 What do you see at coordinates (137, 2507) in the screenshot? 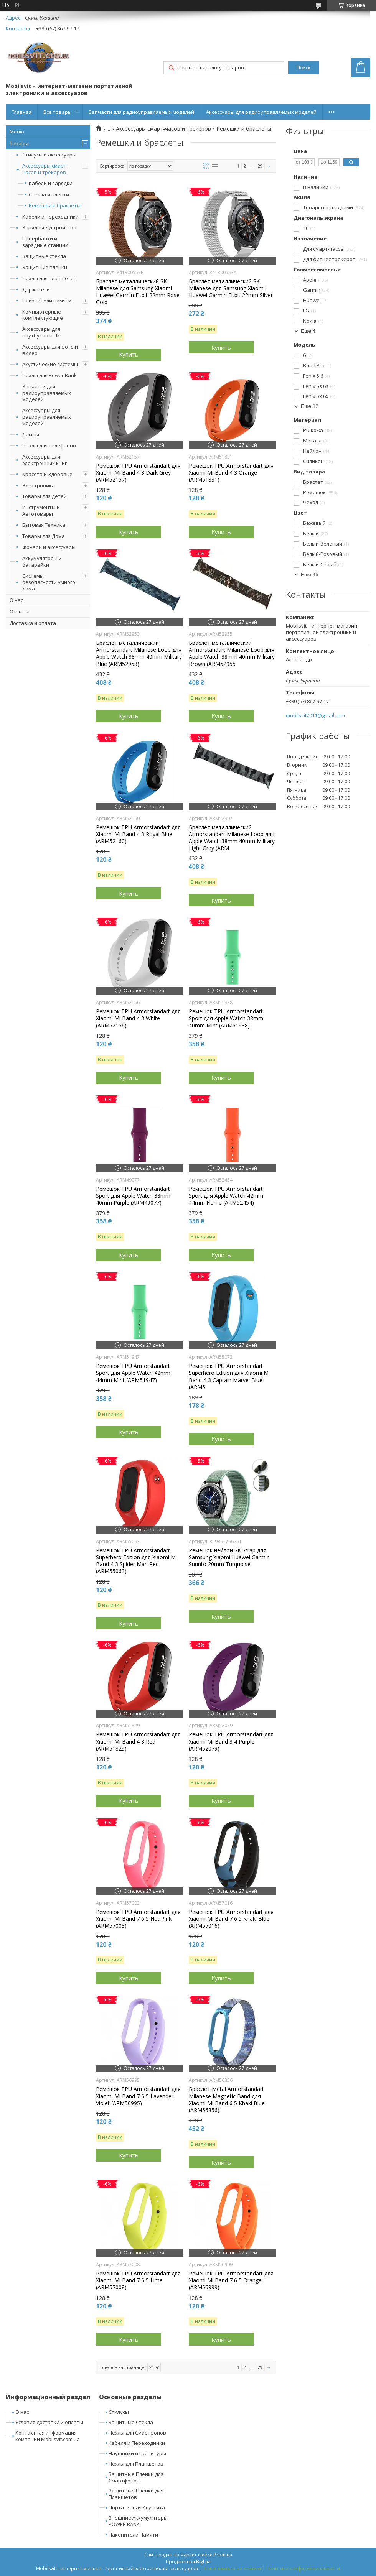
I see `Портативная Акустика` at bounding box center [137, 2507].